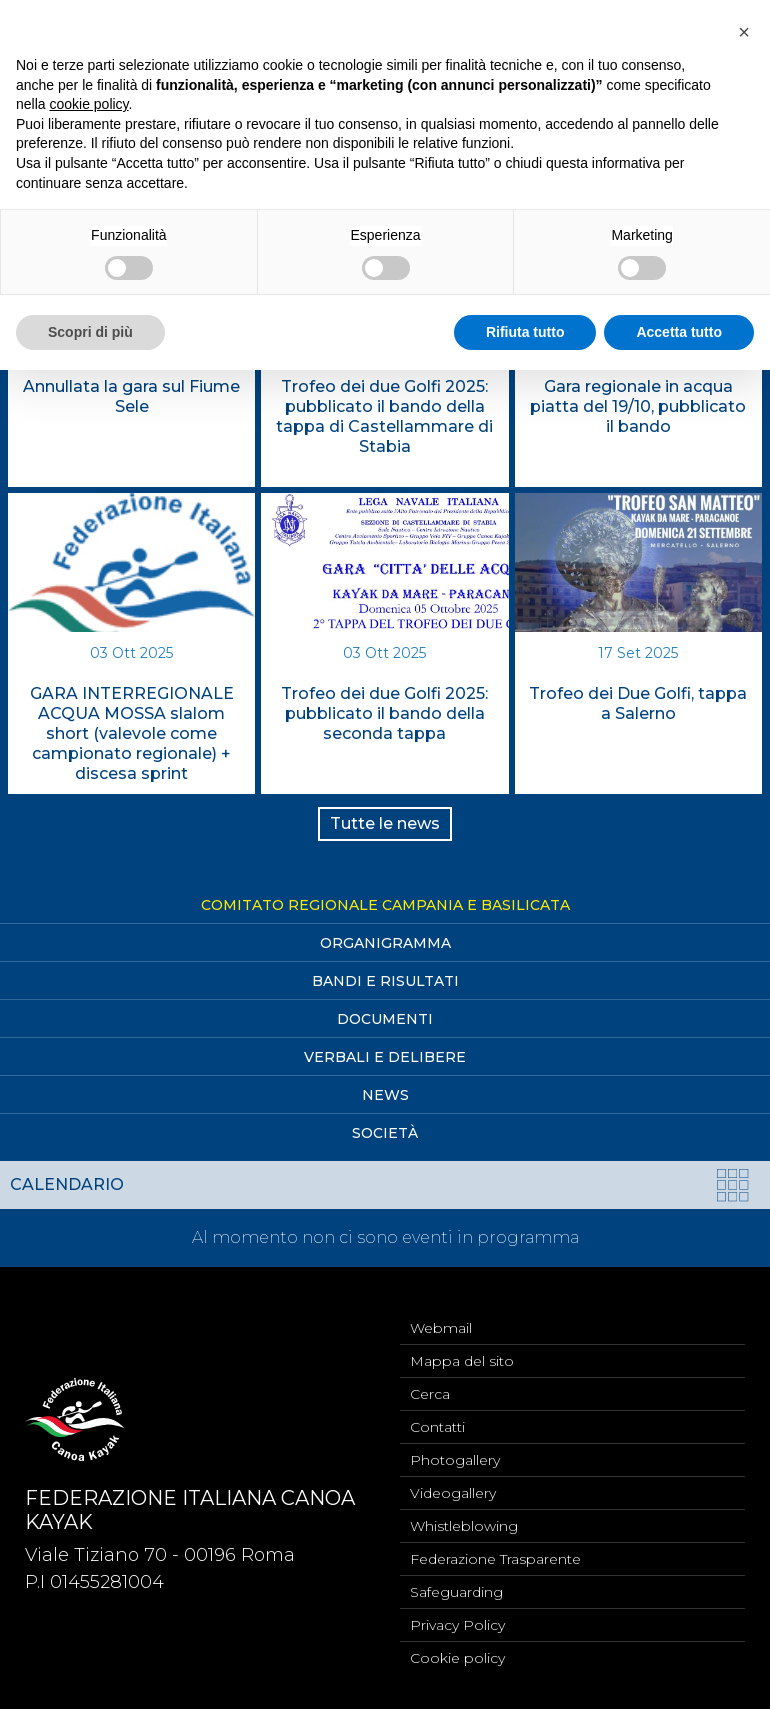 The image size is (770, 1709). What do you see at coordinates (430, 1394) in the screenshot?
I see `Cerca` at bounding box center [430, 1394].